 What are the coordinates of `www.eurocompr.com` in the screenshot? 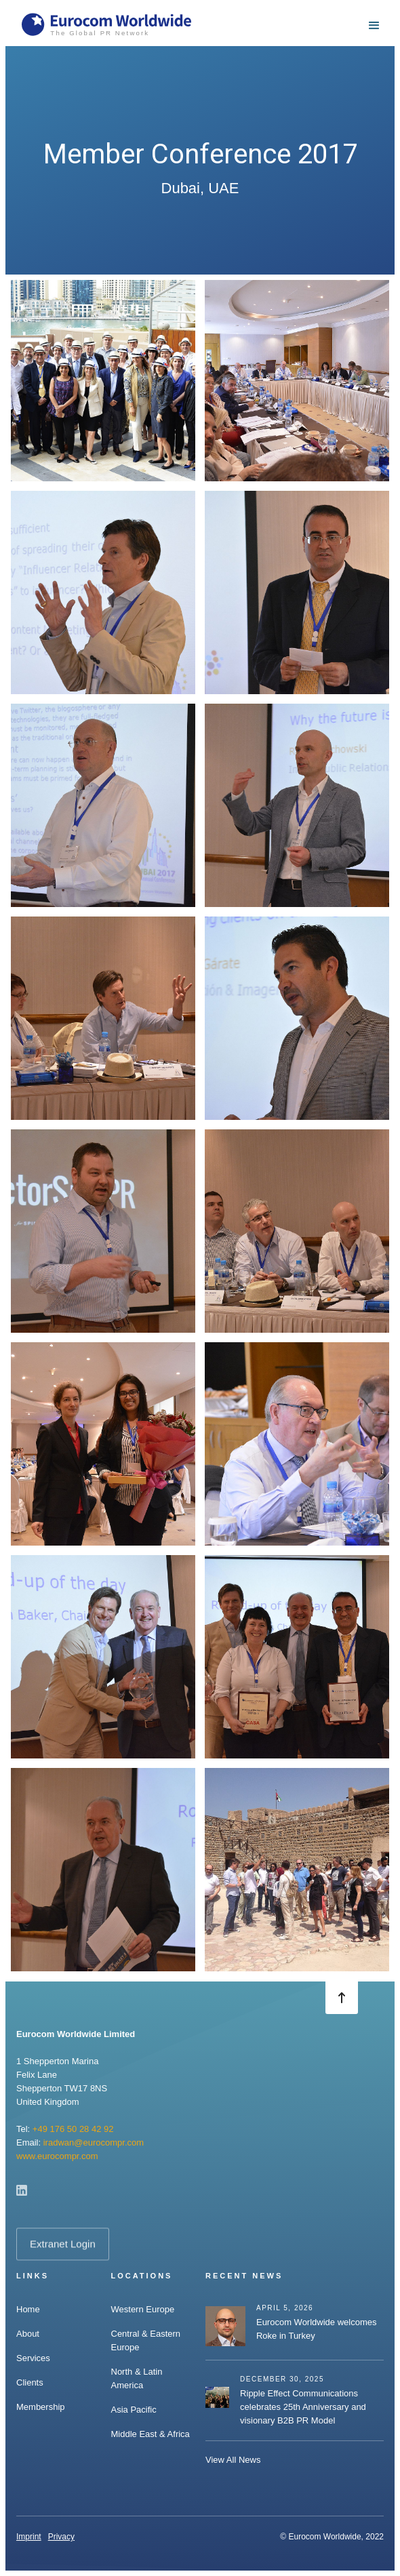 It's located at (57, 2156).